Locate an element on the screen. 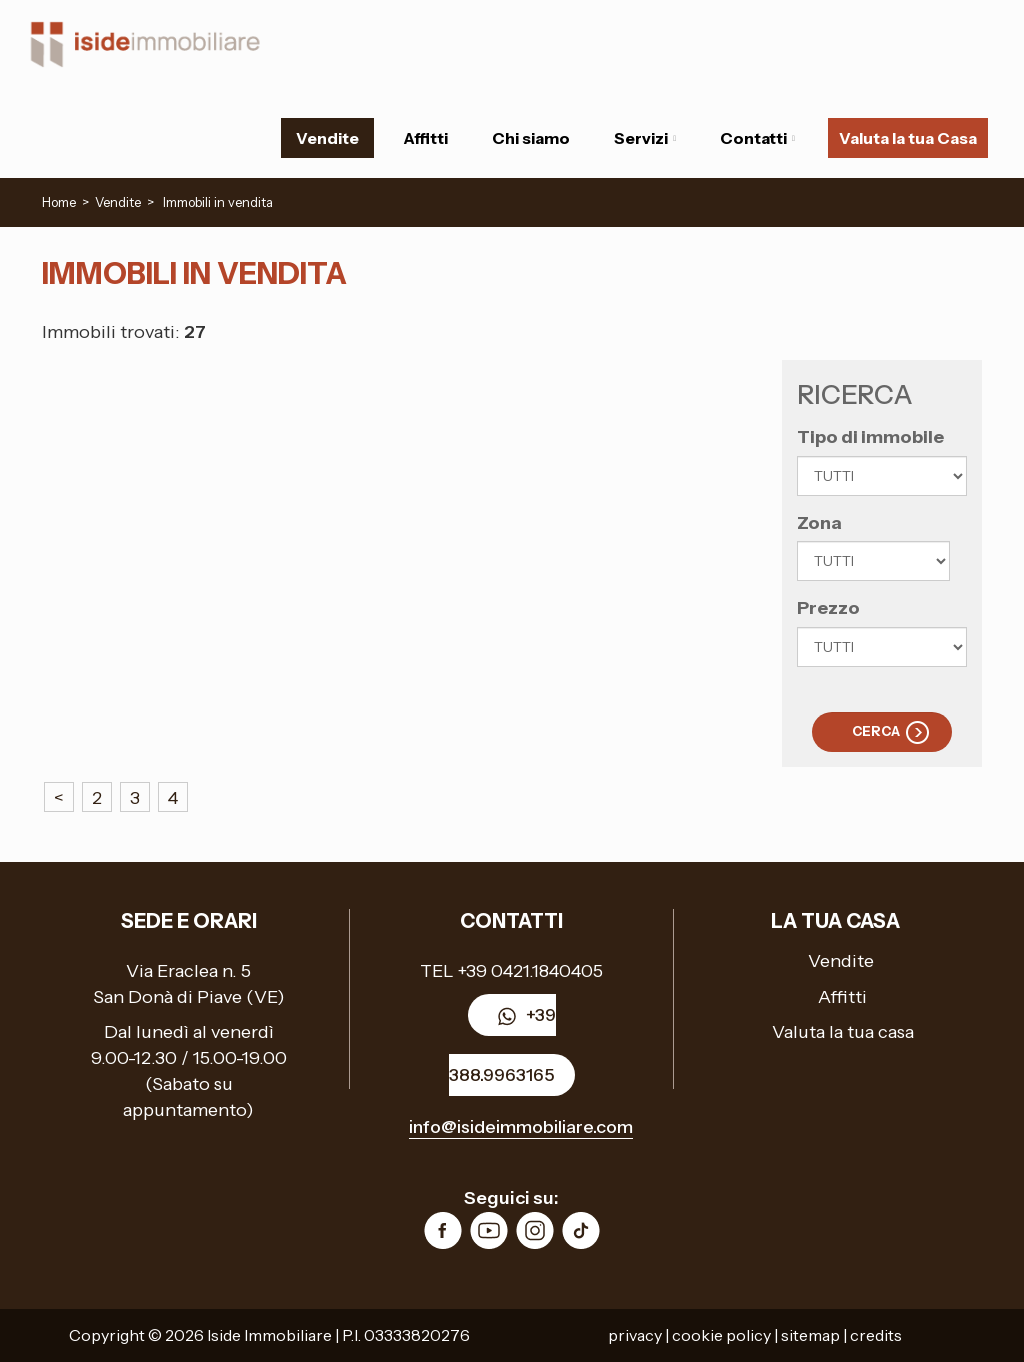  Valuta la tua casa is located at coordinates (843, 1032).